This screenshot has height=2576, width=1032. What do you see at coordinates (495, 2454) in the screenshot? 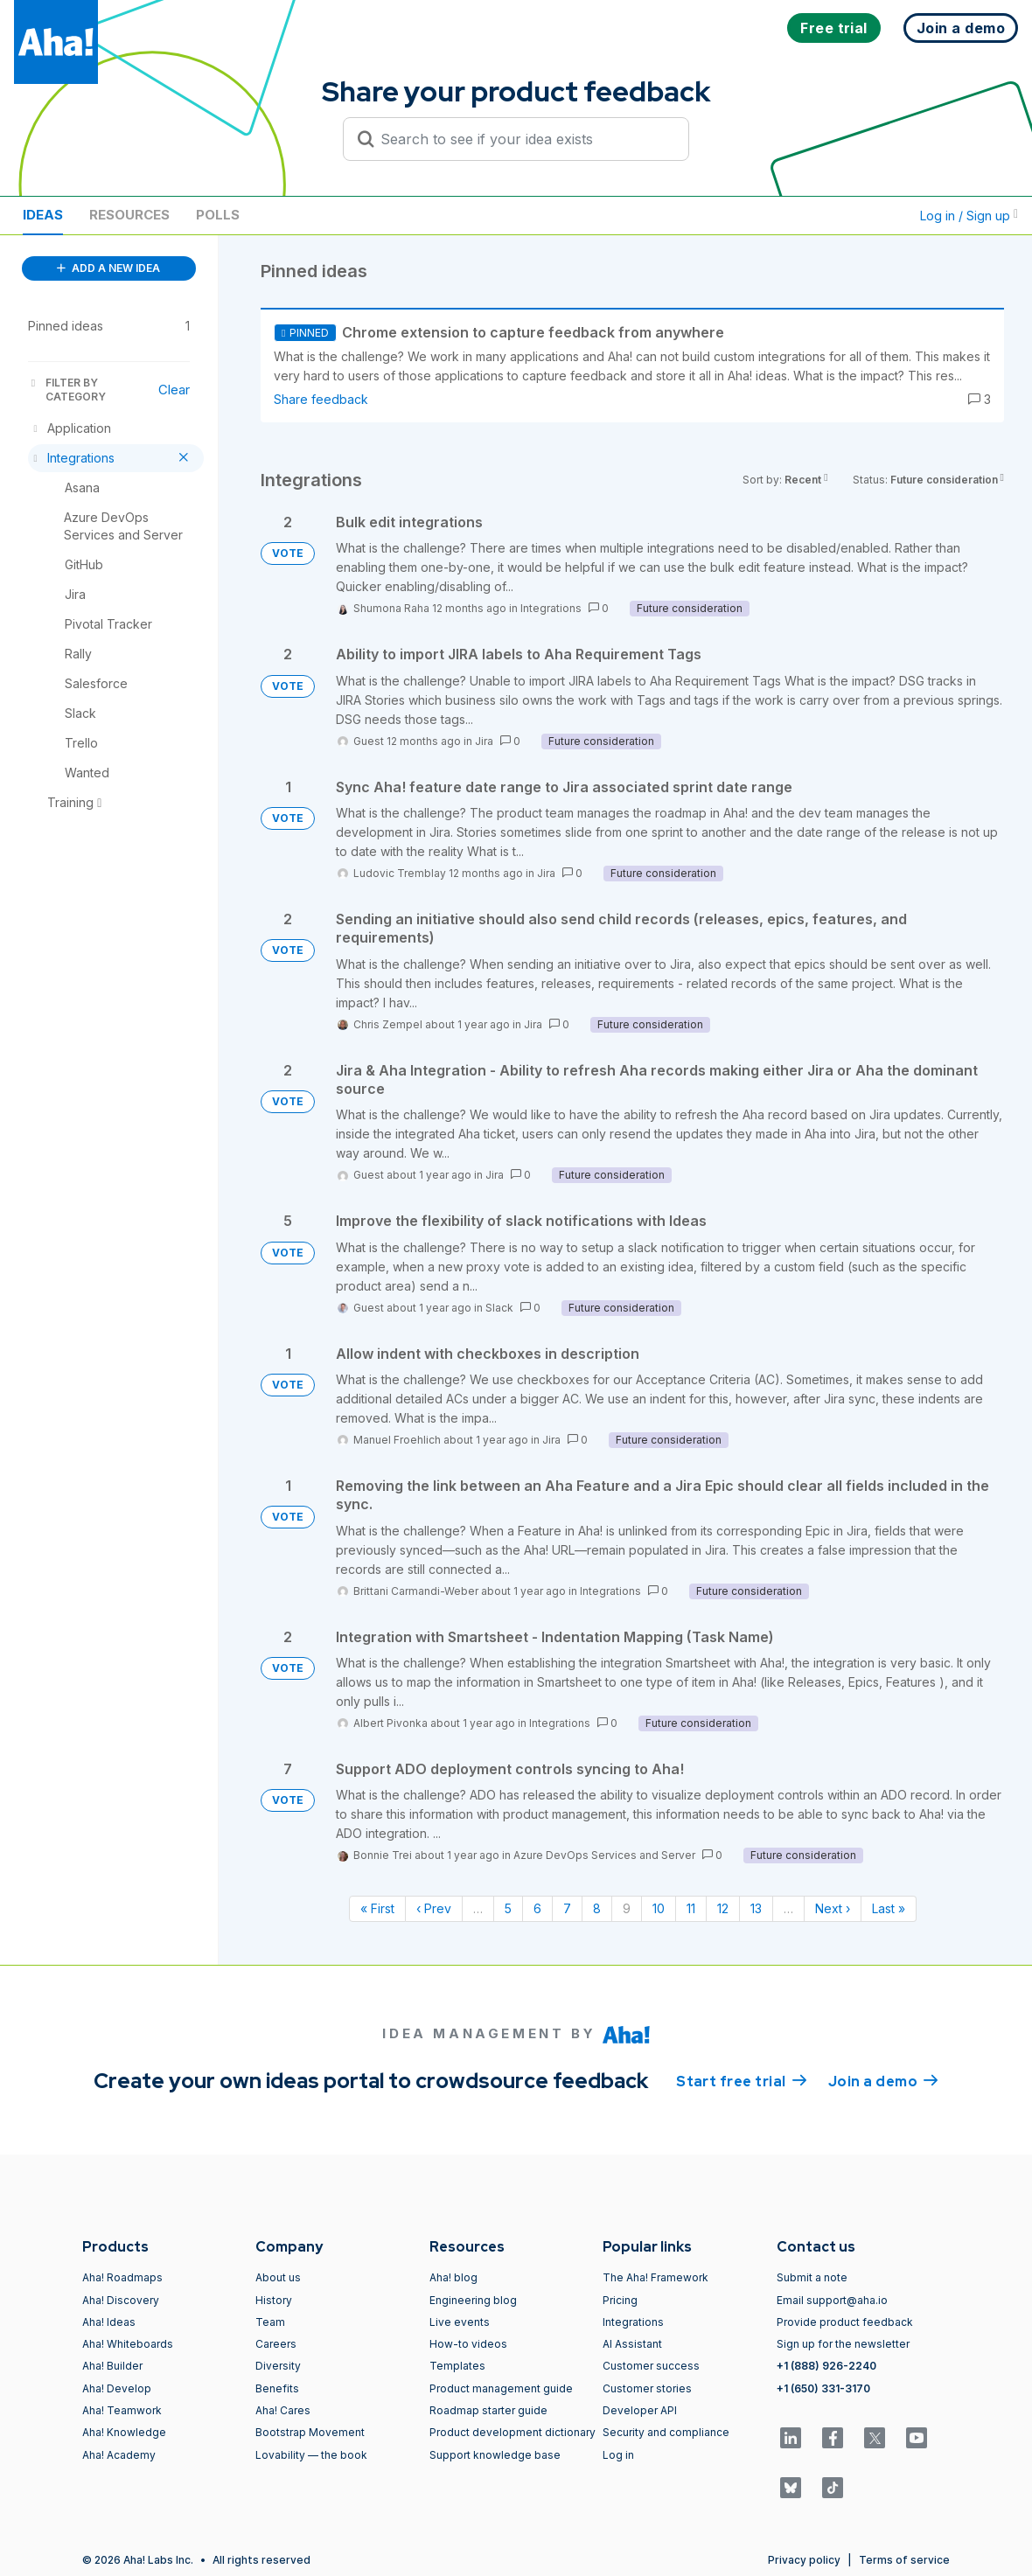
I see `Support knowledge base` at bounding box center [495, 2454].